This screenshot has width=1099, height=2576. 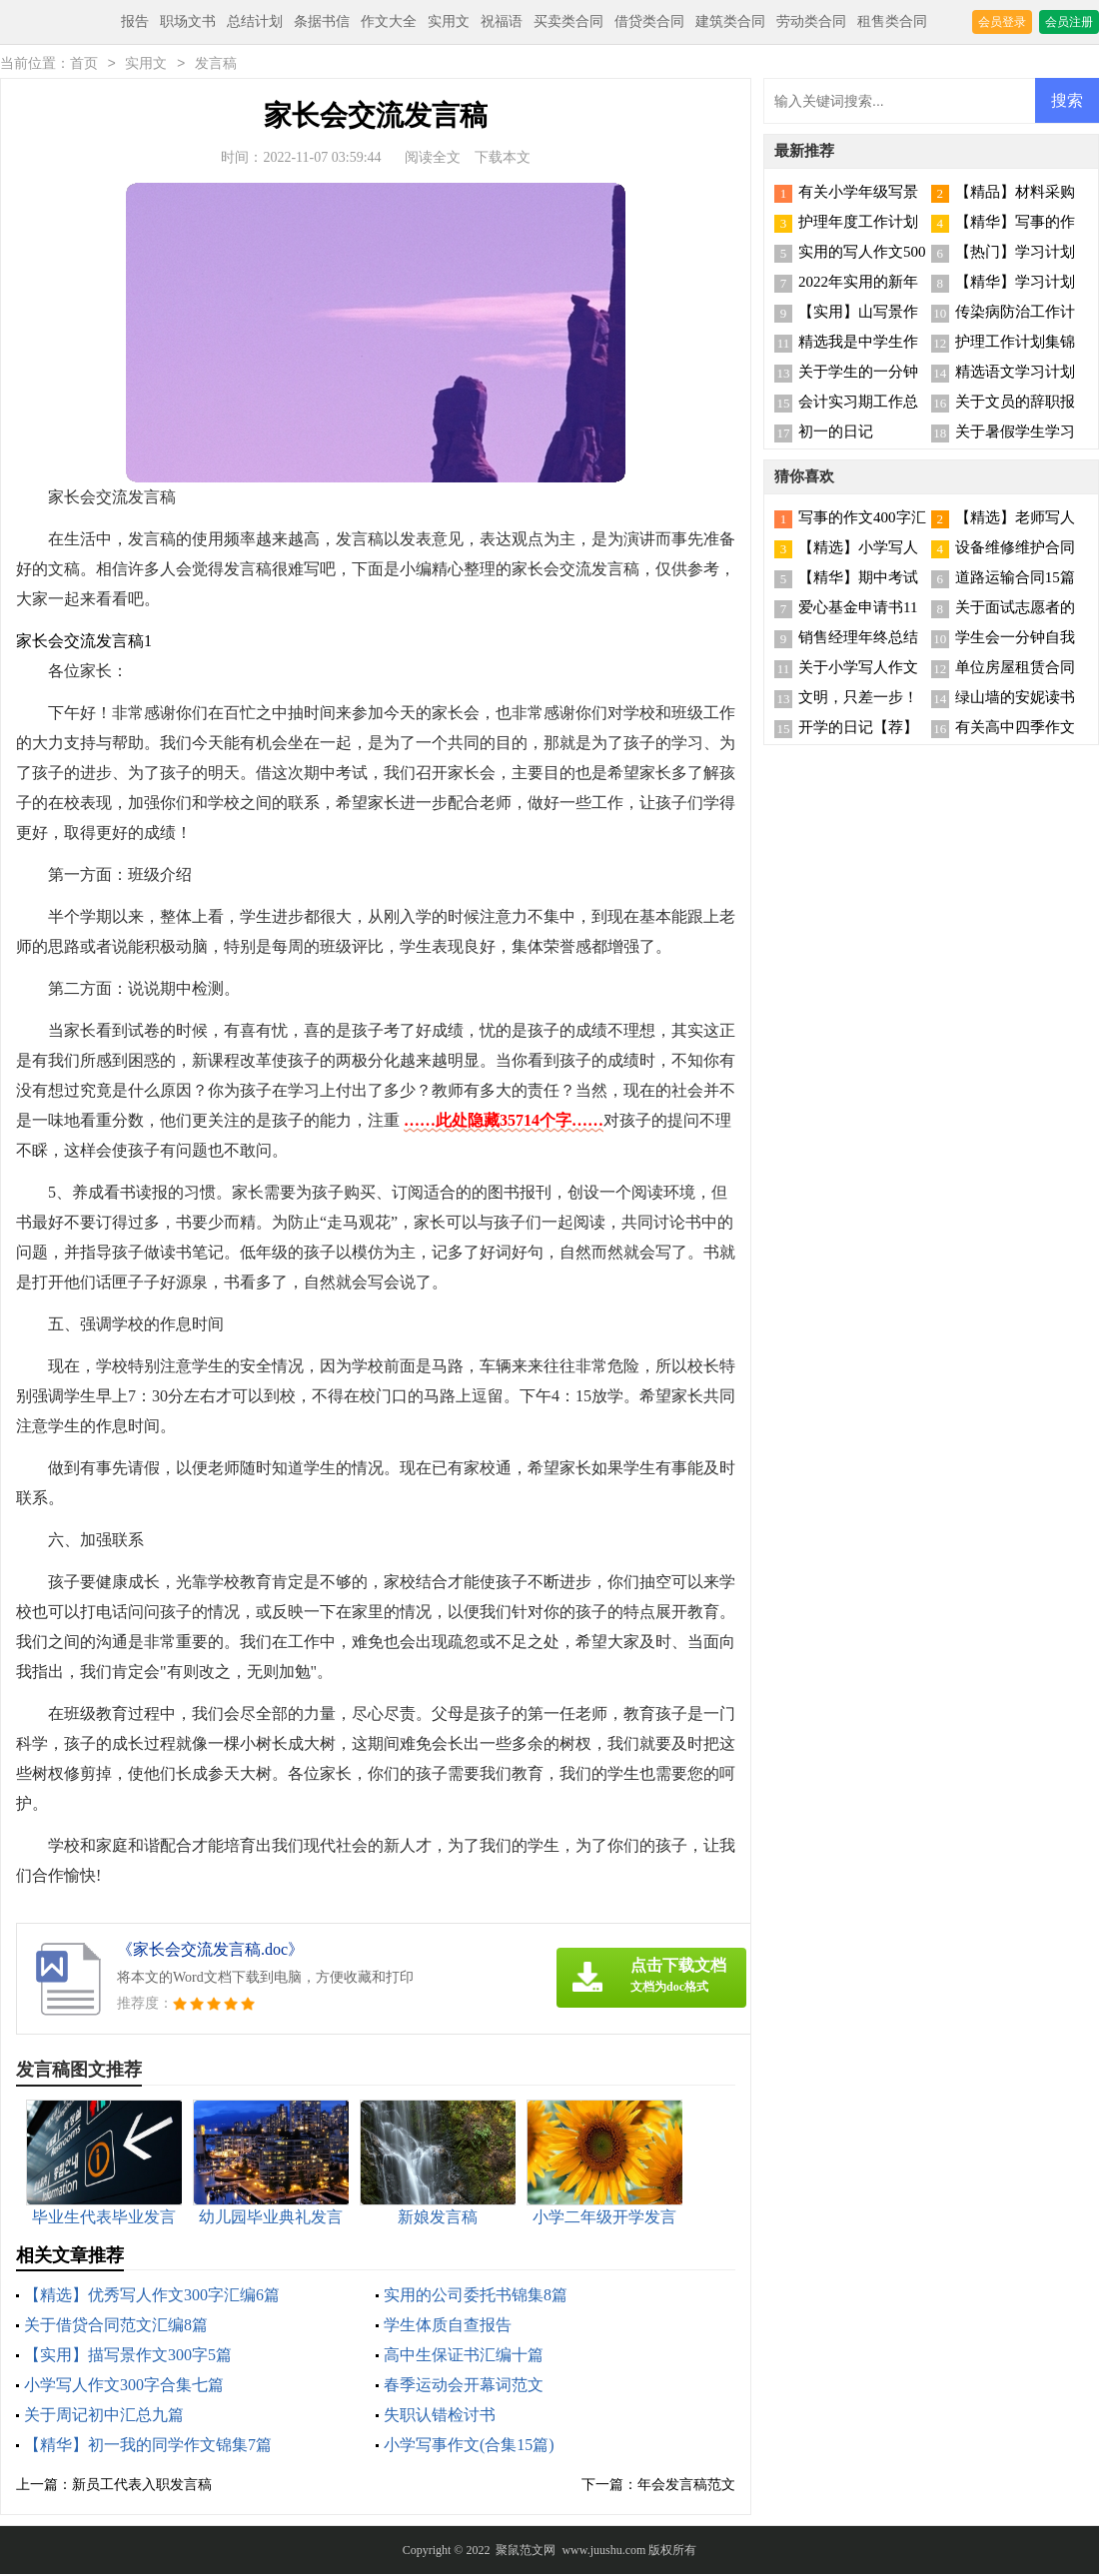 What do you see at coordinates (255, 21) in the screenshot?
I see `总结计划` at bounding box center [255, 21].